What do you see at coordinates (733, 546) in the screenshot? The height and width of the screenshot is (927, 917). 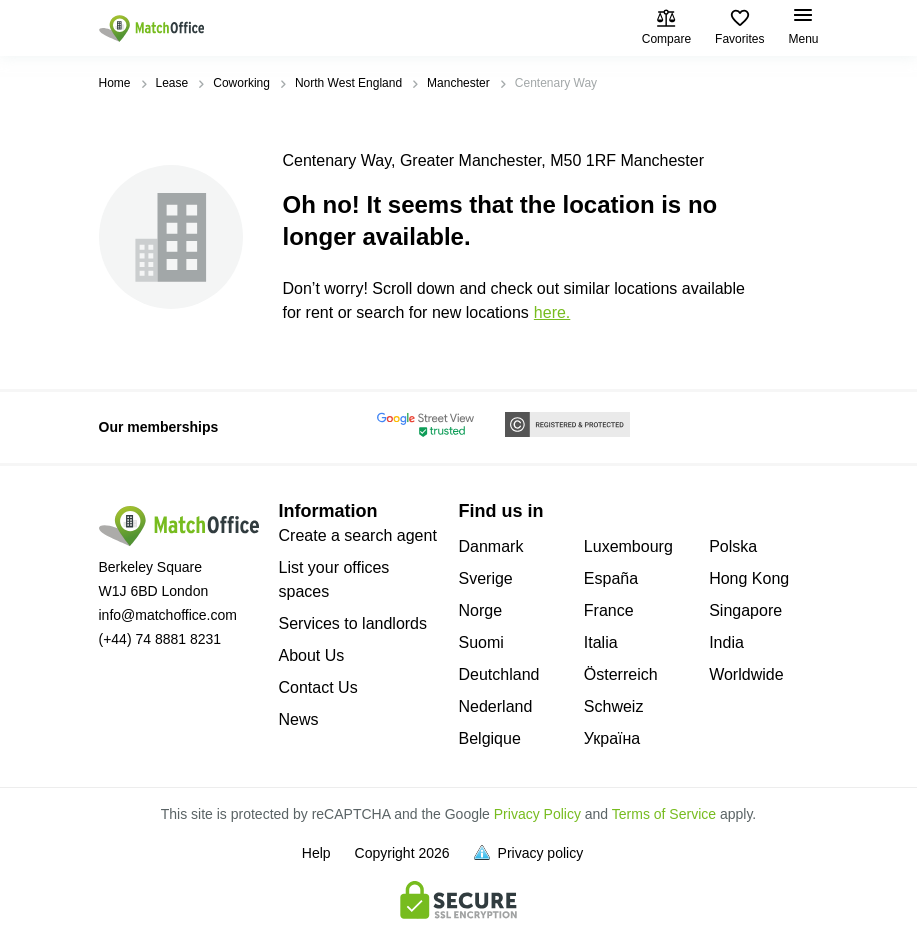 I see `Polska` at bounding box center [733, 546].